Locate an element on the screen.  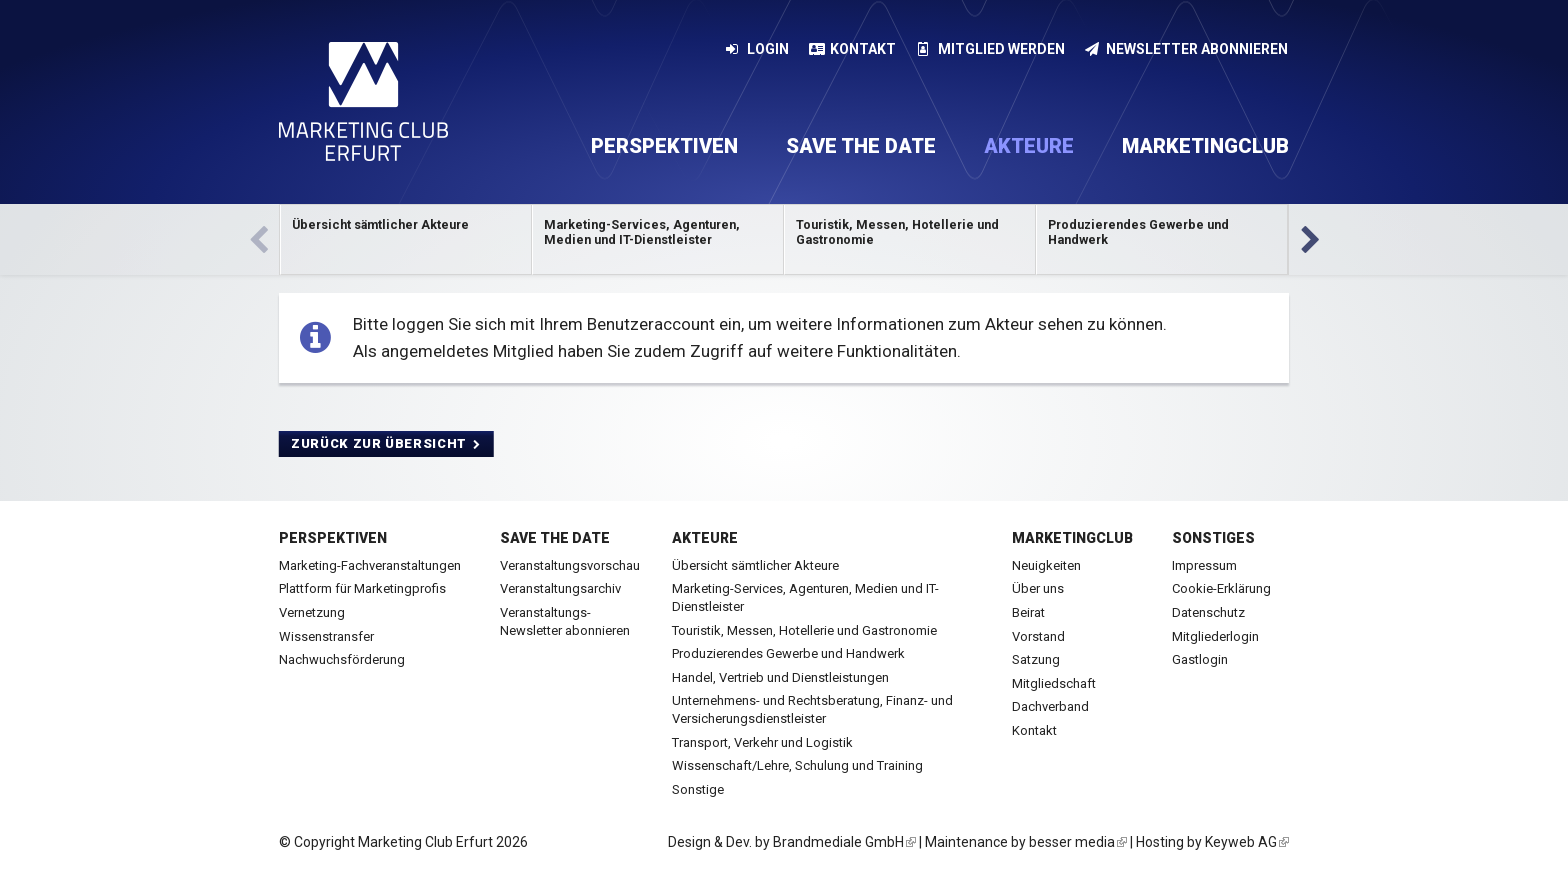
Sonstige is located at coordinates (698, 789).